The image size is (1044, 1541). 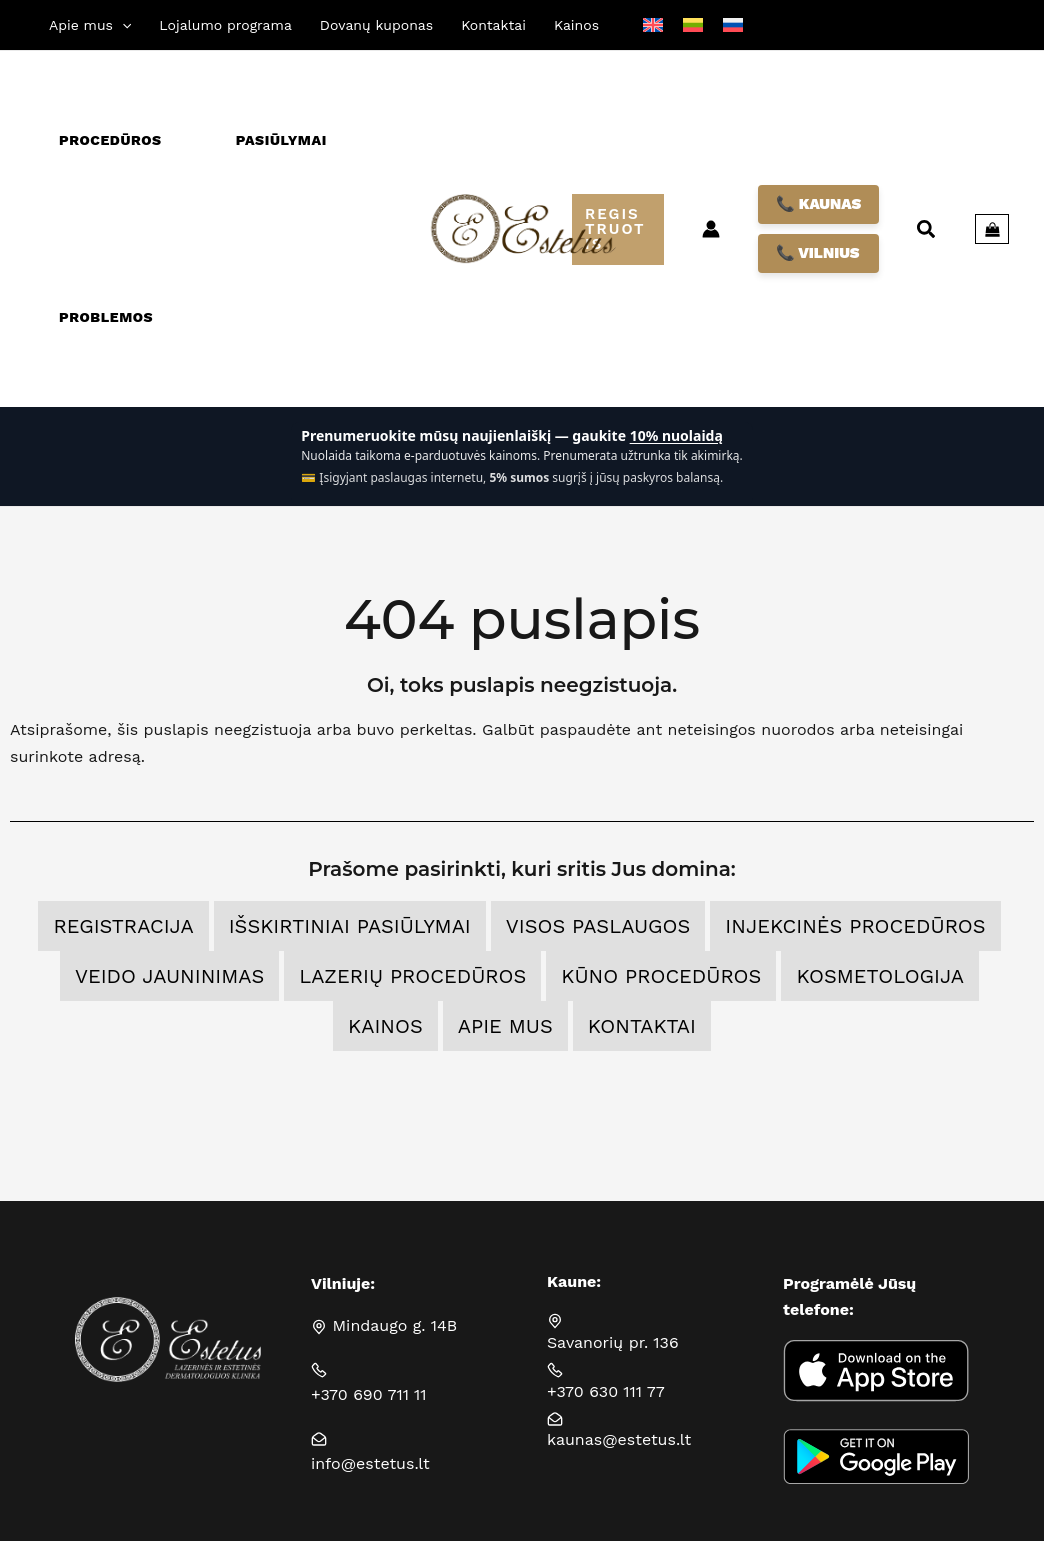 What do you see at coordinates (619, 1439) in the screenshot?
I see `kaunas@estetus.lt` at bounding box center [619, 1439].